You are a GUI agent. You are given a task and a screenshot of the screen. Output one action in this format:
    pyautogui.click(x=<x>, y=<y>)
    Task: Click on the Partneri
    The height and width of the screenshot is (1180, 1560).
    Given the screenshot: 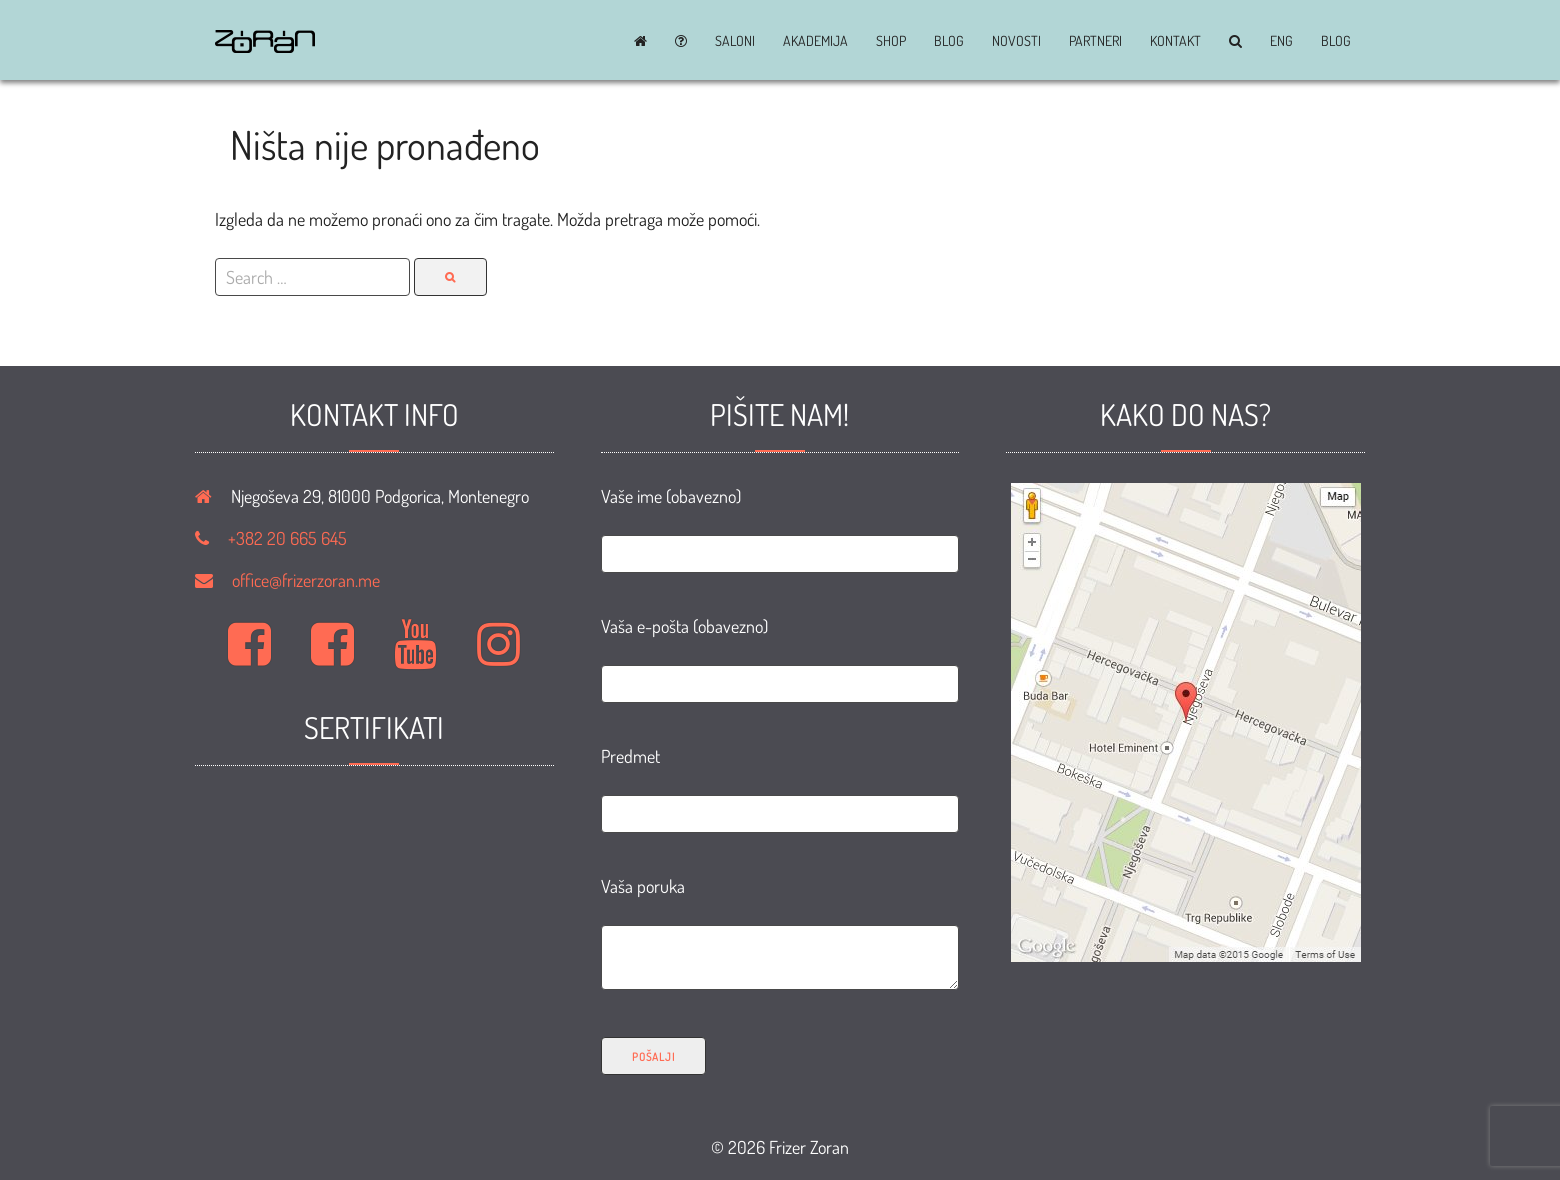 What is the action you would take?
    pyautogui.click(x=1095, y=41)
    